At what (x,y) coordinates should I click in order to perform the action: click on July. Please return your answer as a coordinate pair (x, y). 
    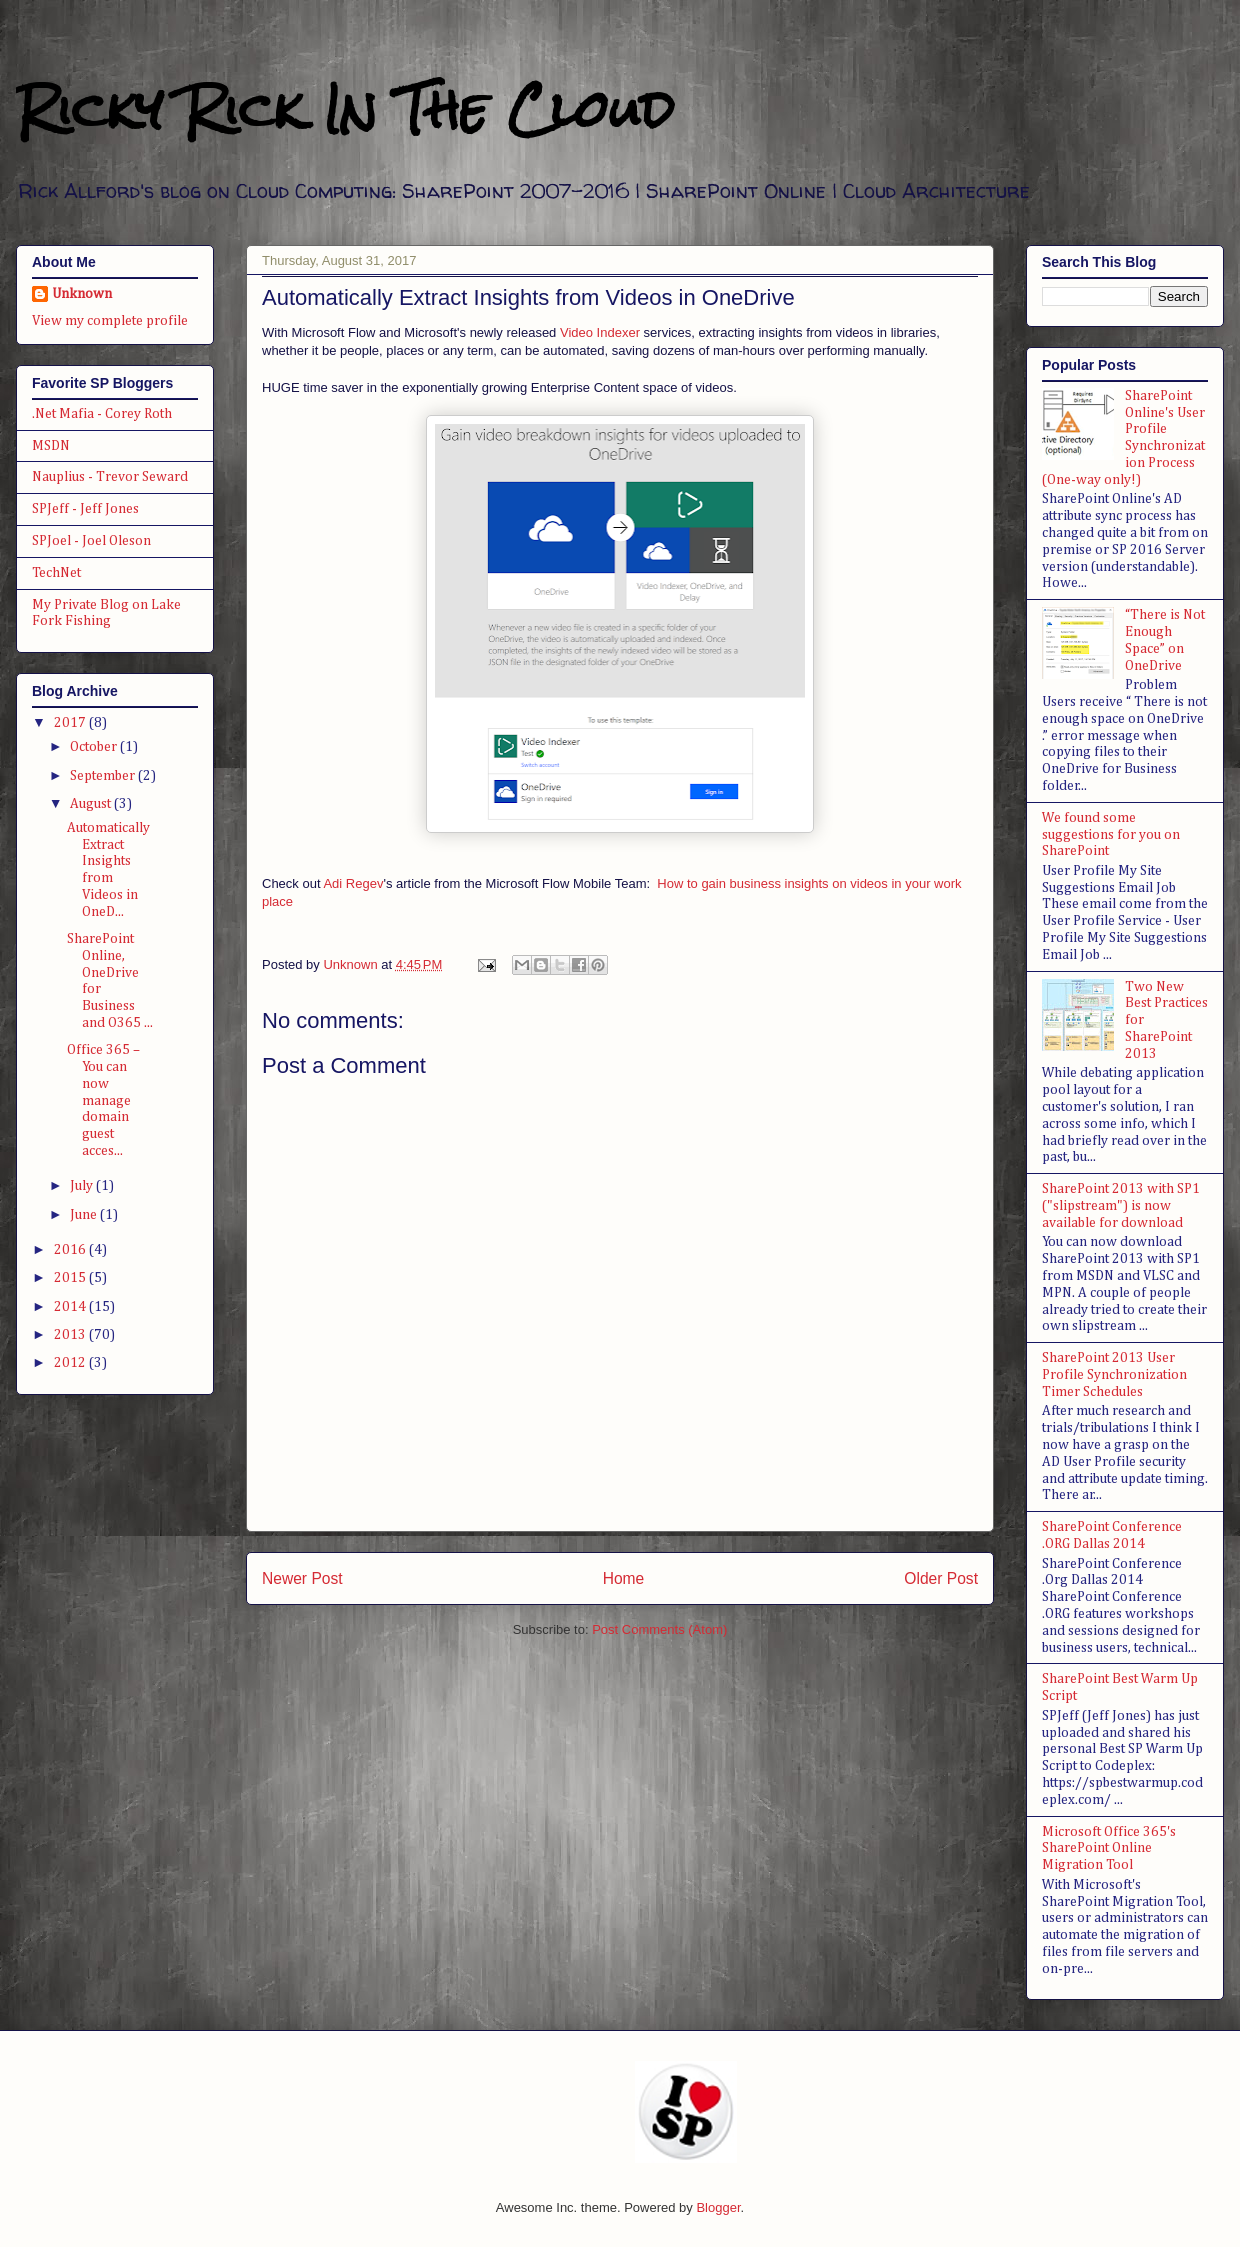
    Looking at the image, I should click on (83, 1186).